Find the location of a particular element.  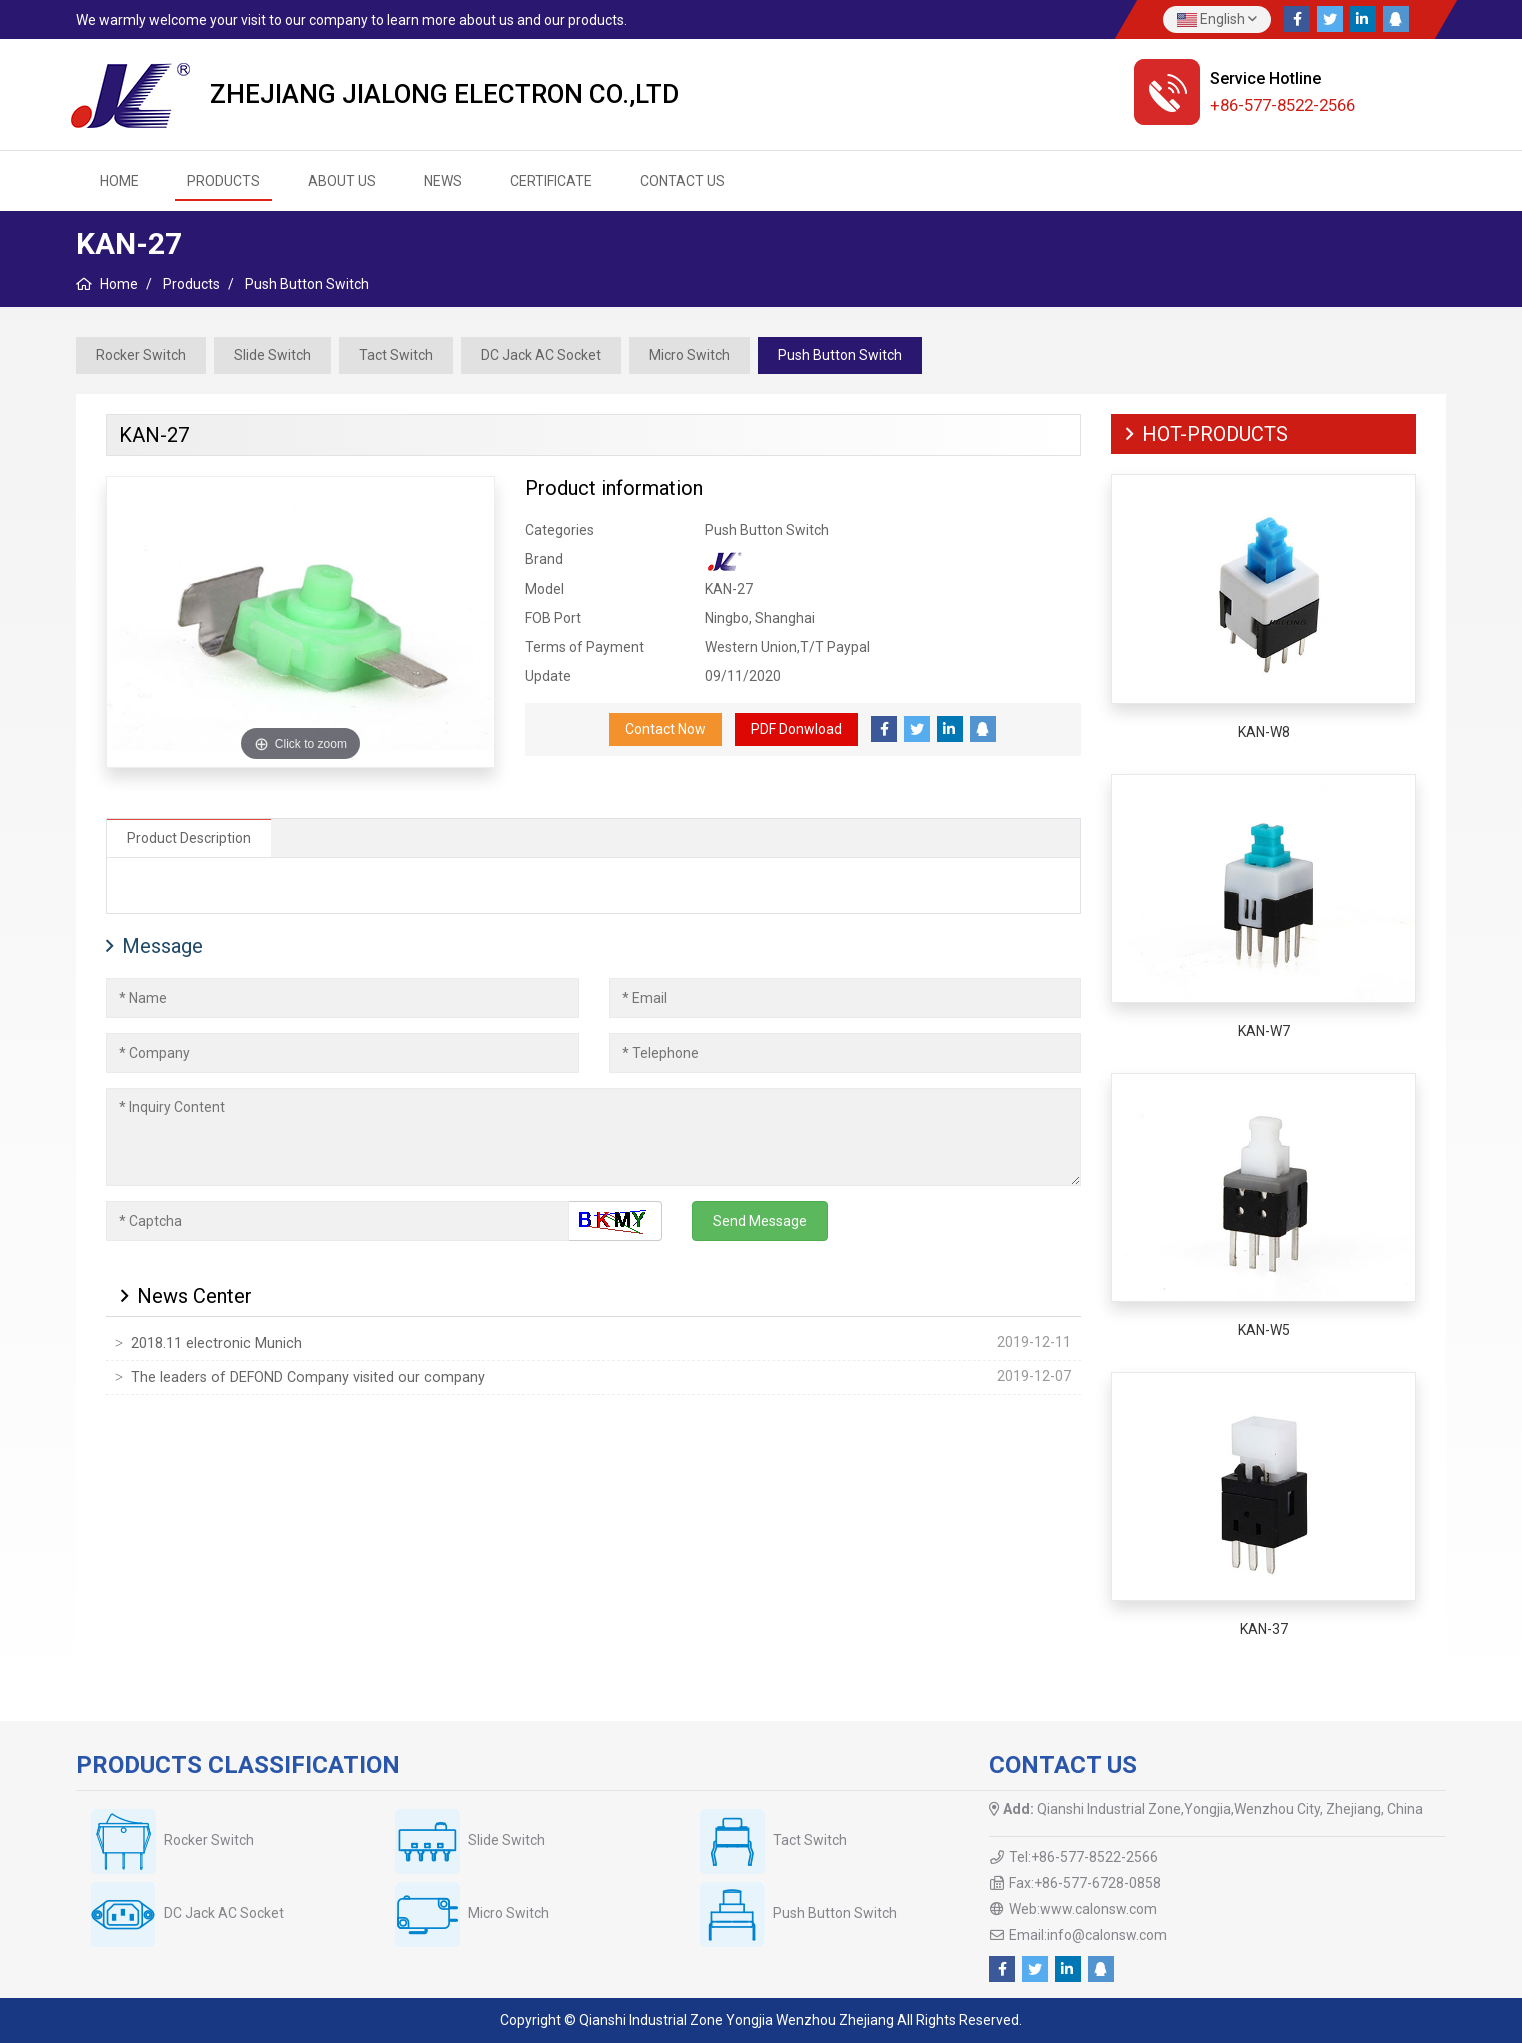

DC Jack AC Socket is located at coordinates (541, 355).